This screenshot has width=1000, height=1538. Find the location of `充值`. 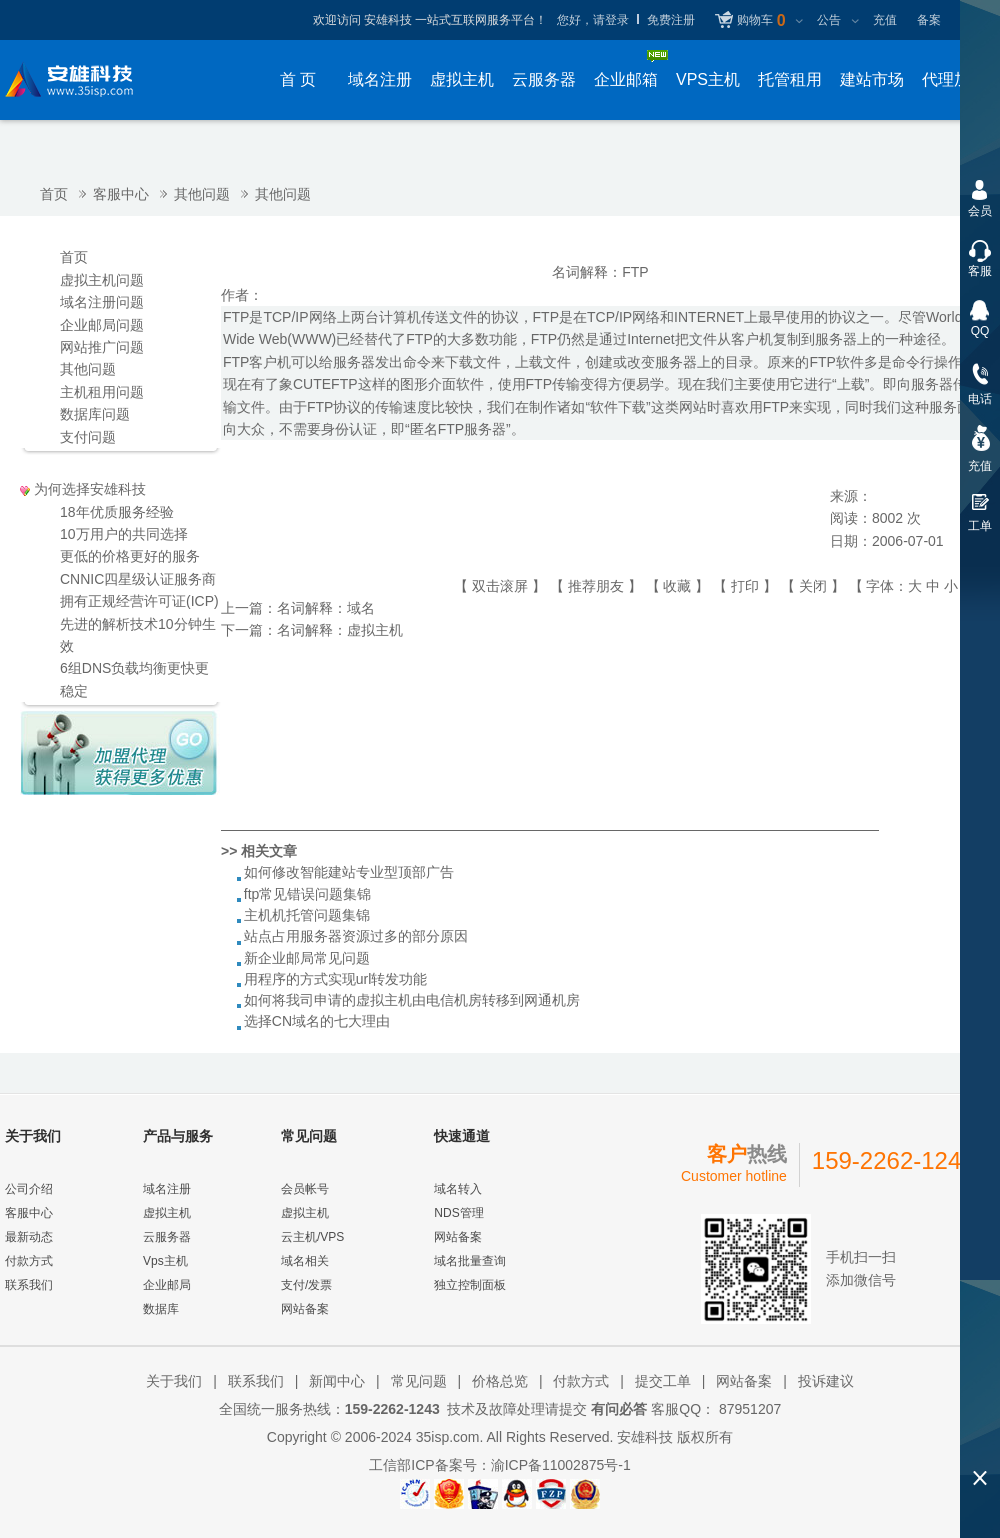

充值 is located at coordinates (885, 20).